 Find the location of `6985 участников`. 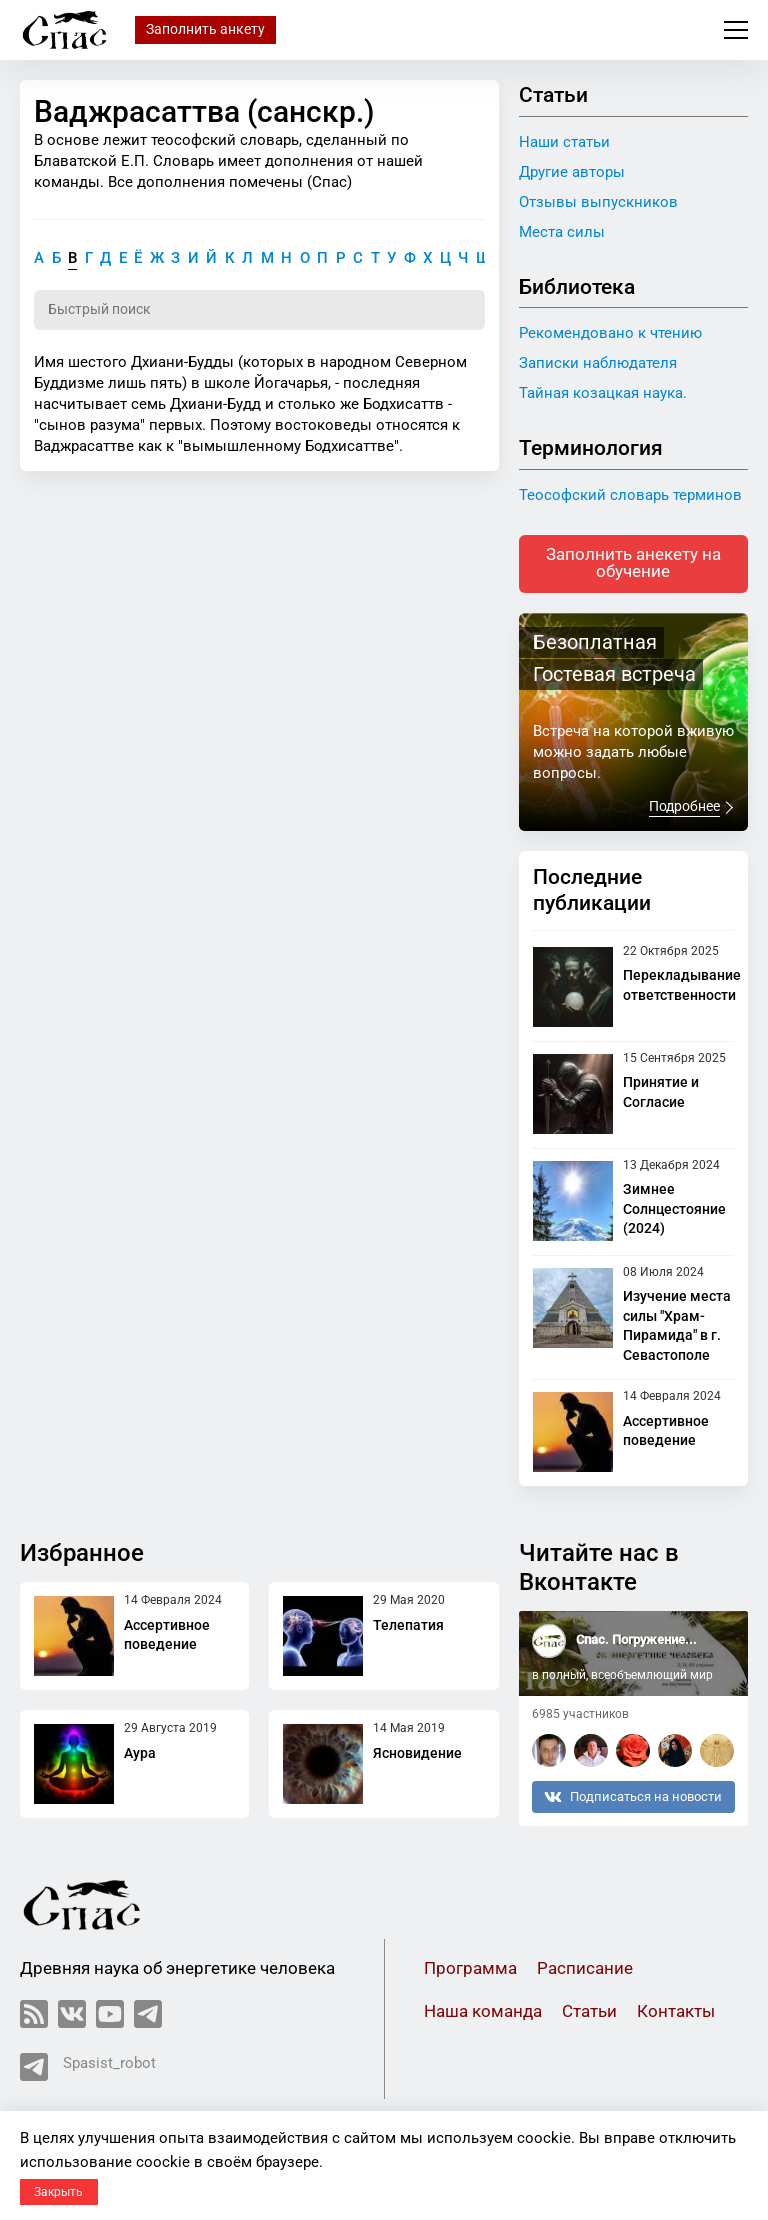

6985 участников is located at coordinates (580, 1717).